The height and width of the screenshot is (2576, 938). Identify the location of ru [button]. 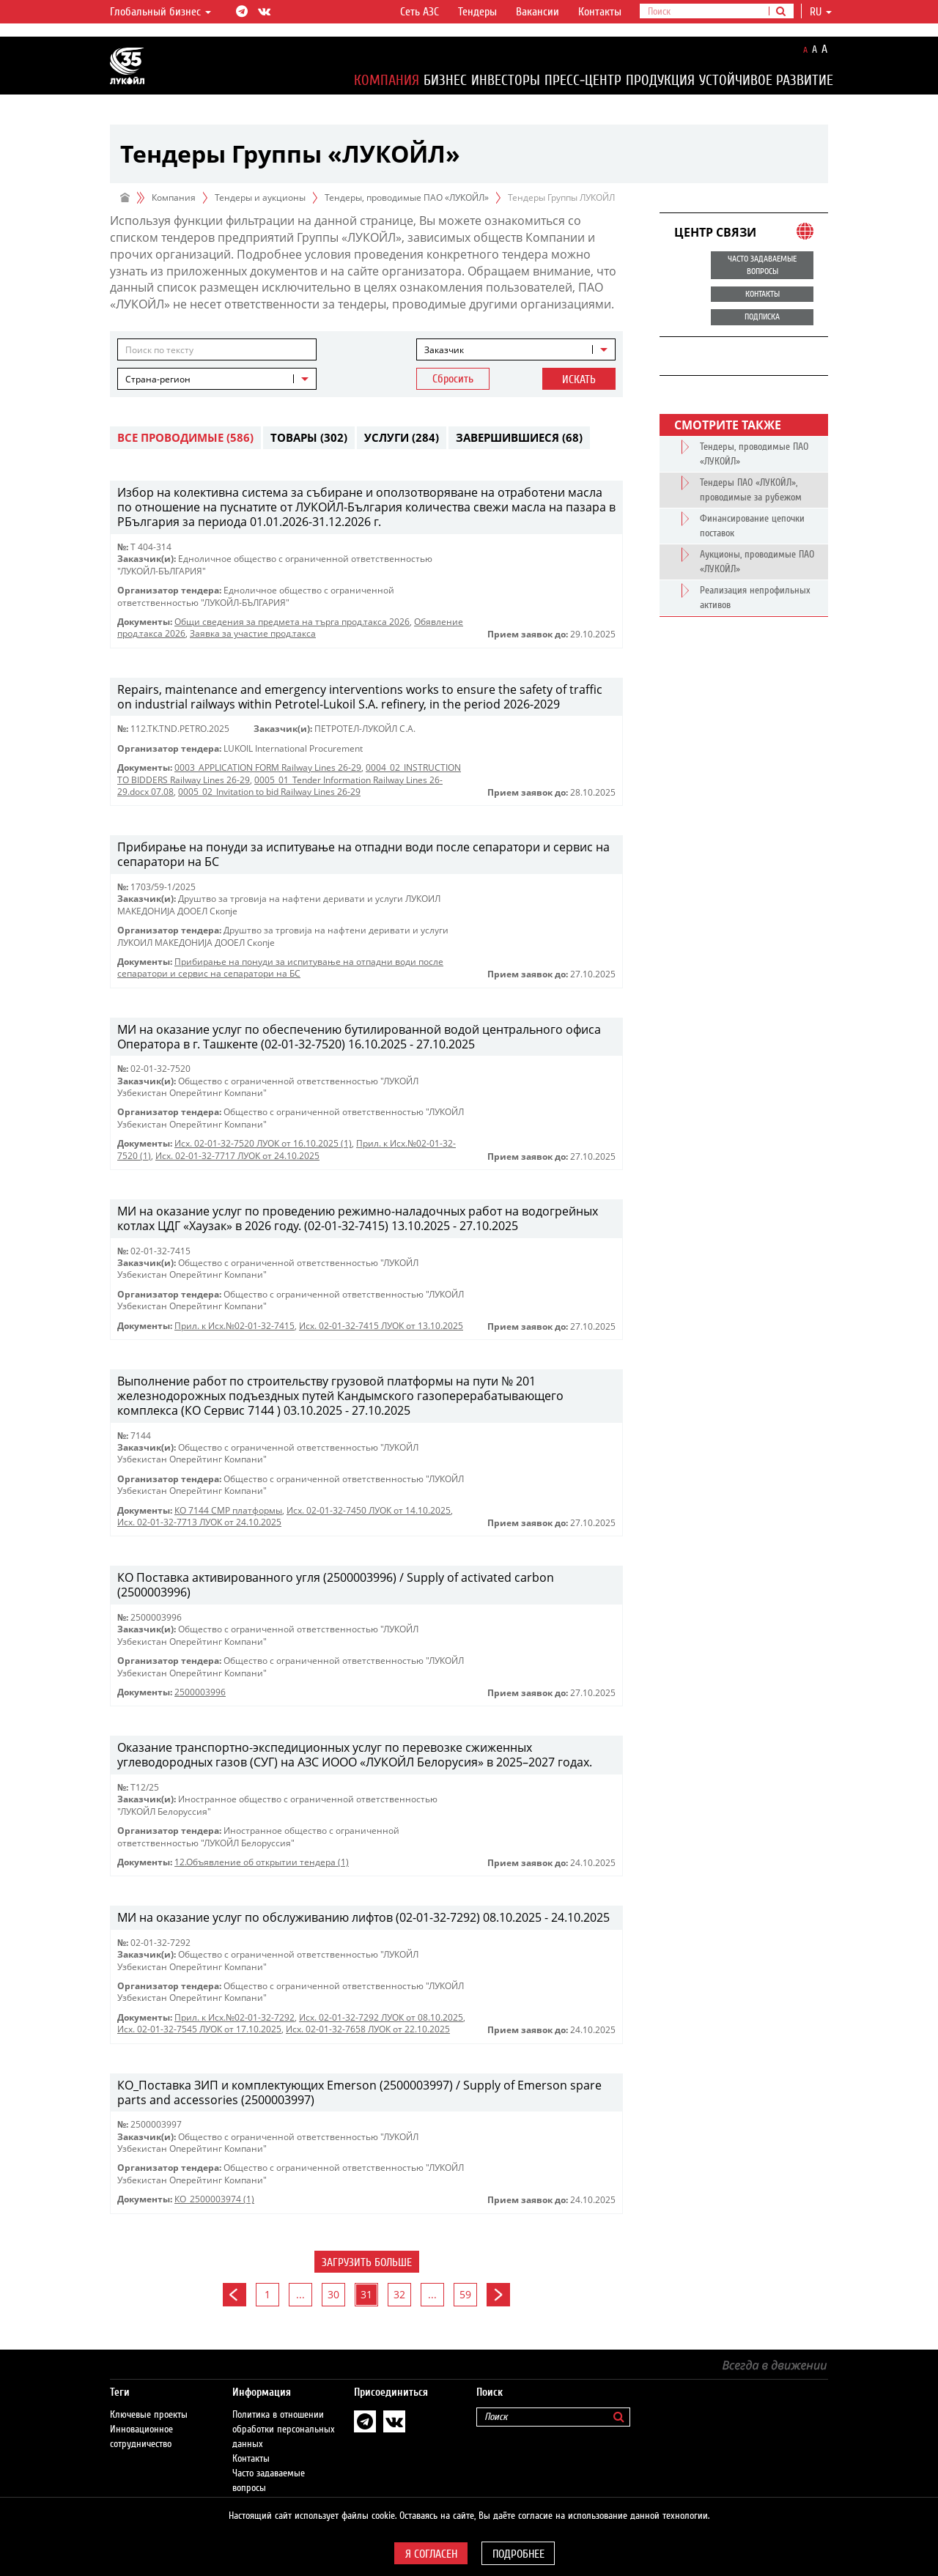
(821, 11).